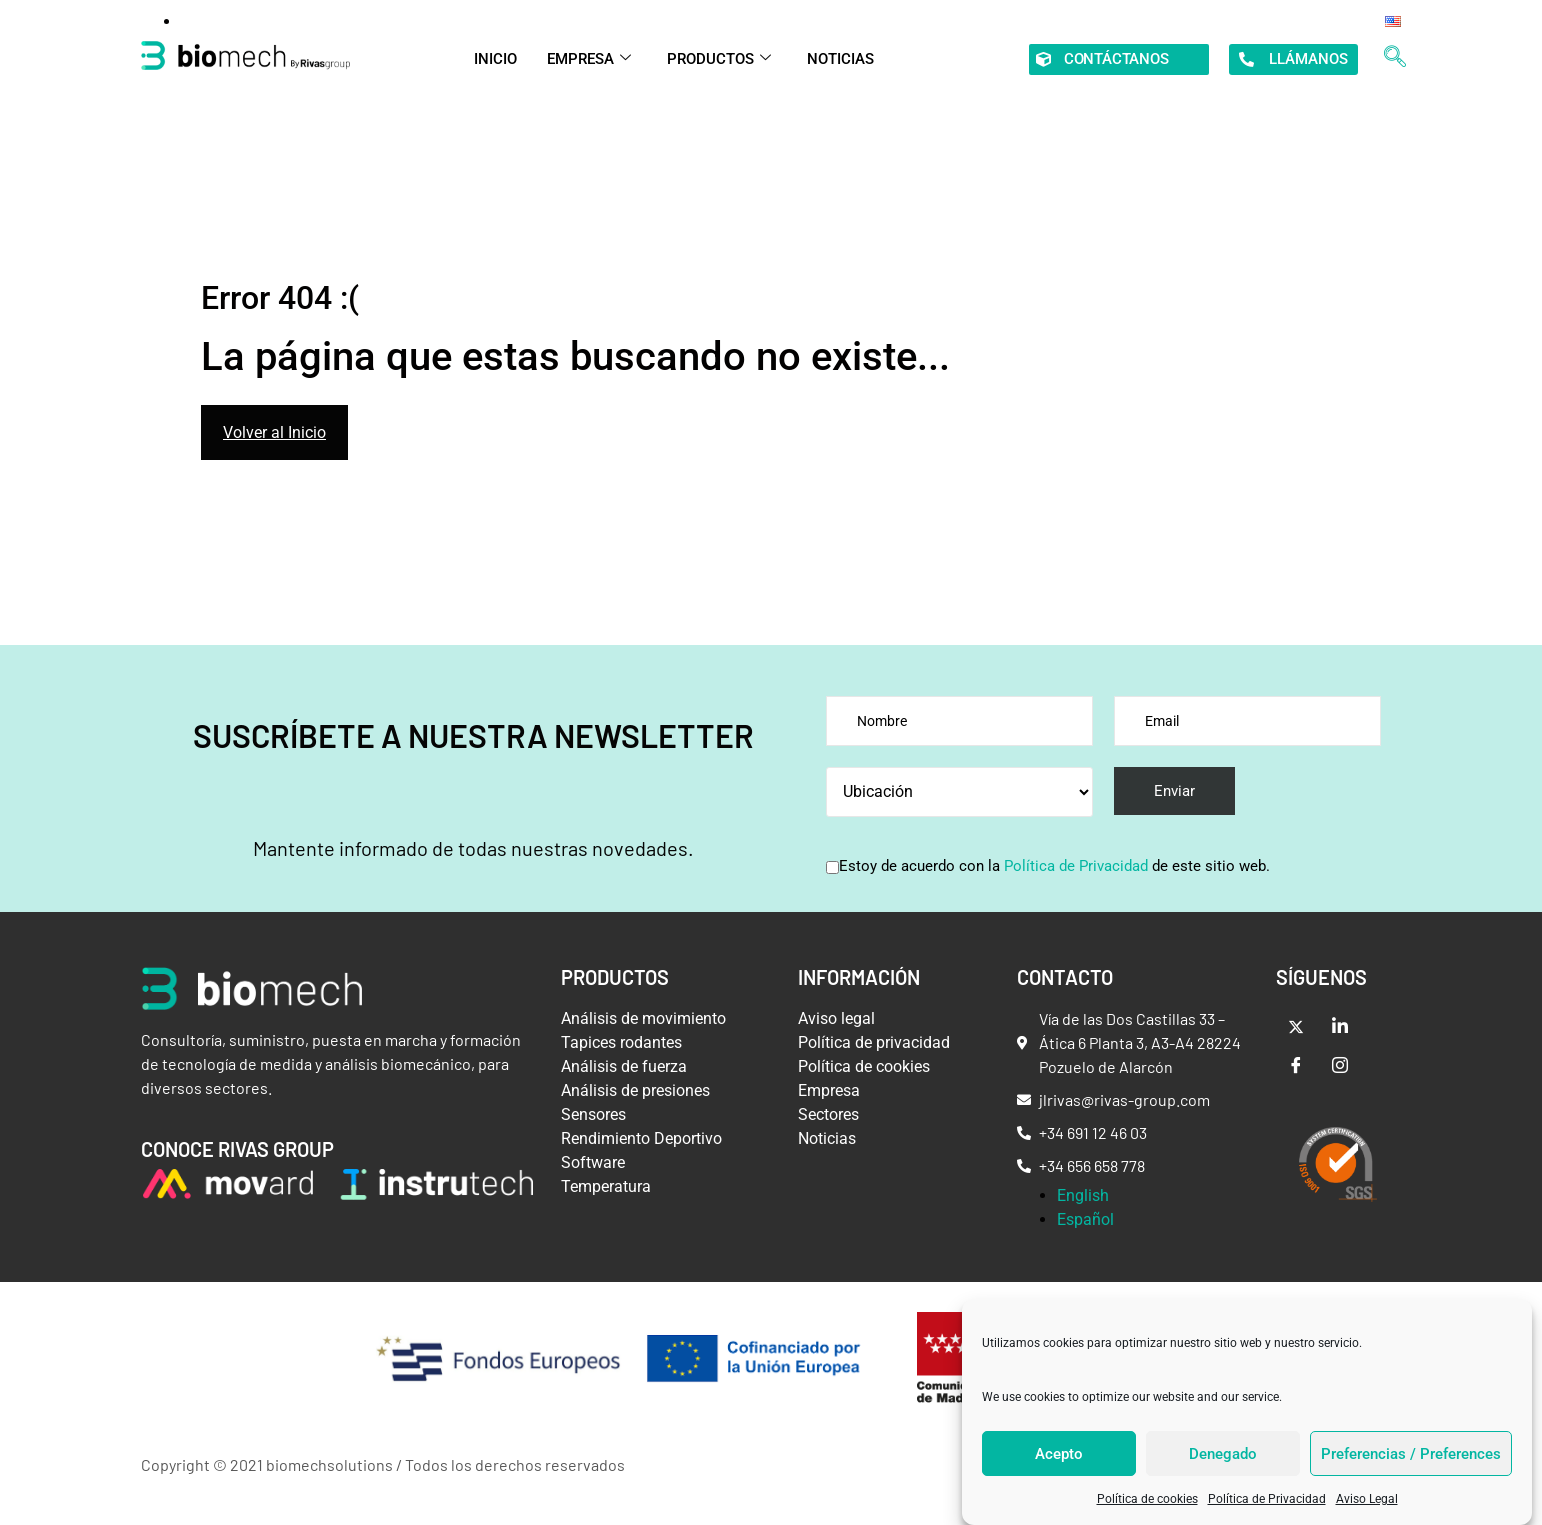 This screenshot has height=1525, width=1542. I want to click on Acepto, so click(1059, 1454).